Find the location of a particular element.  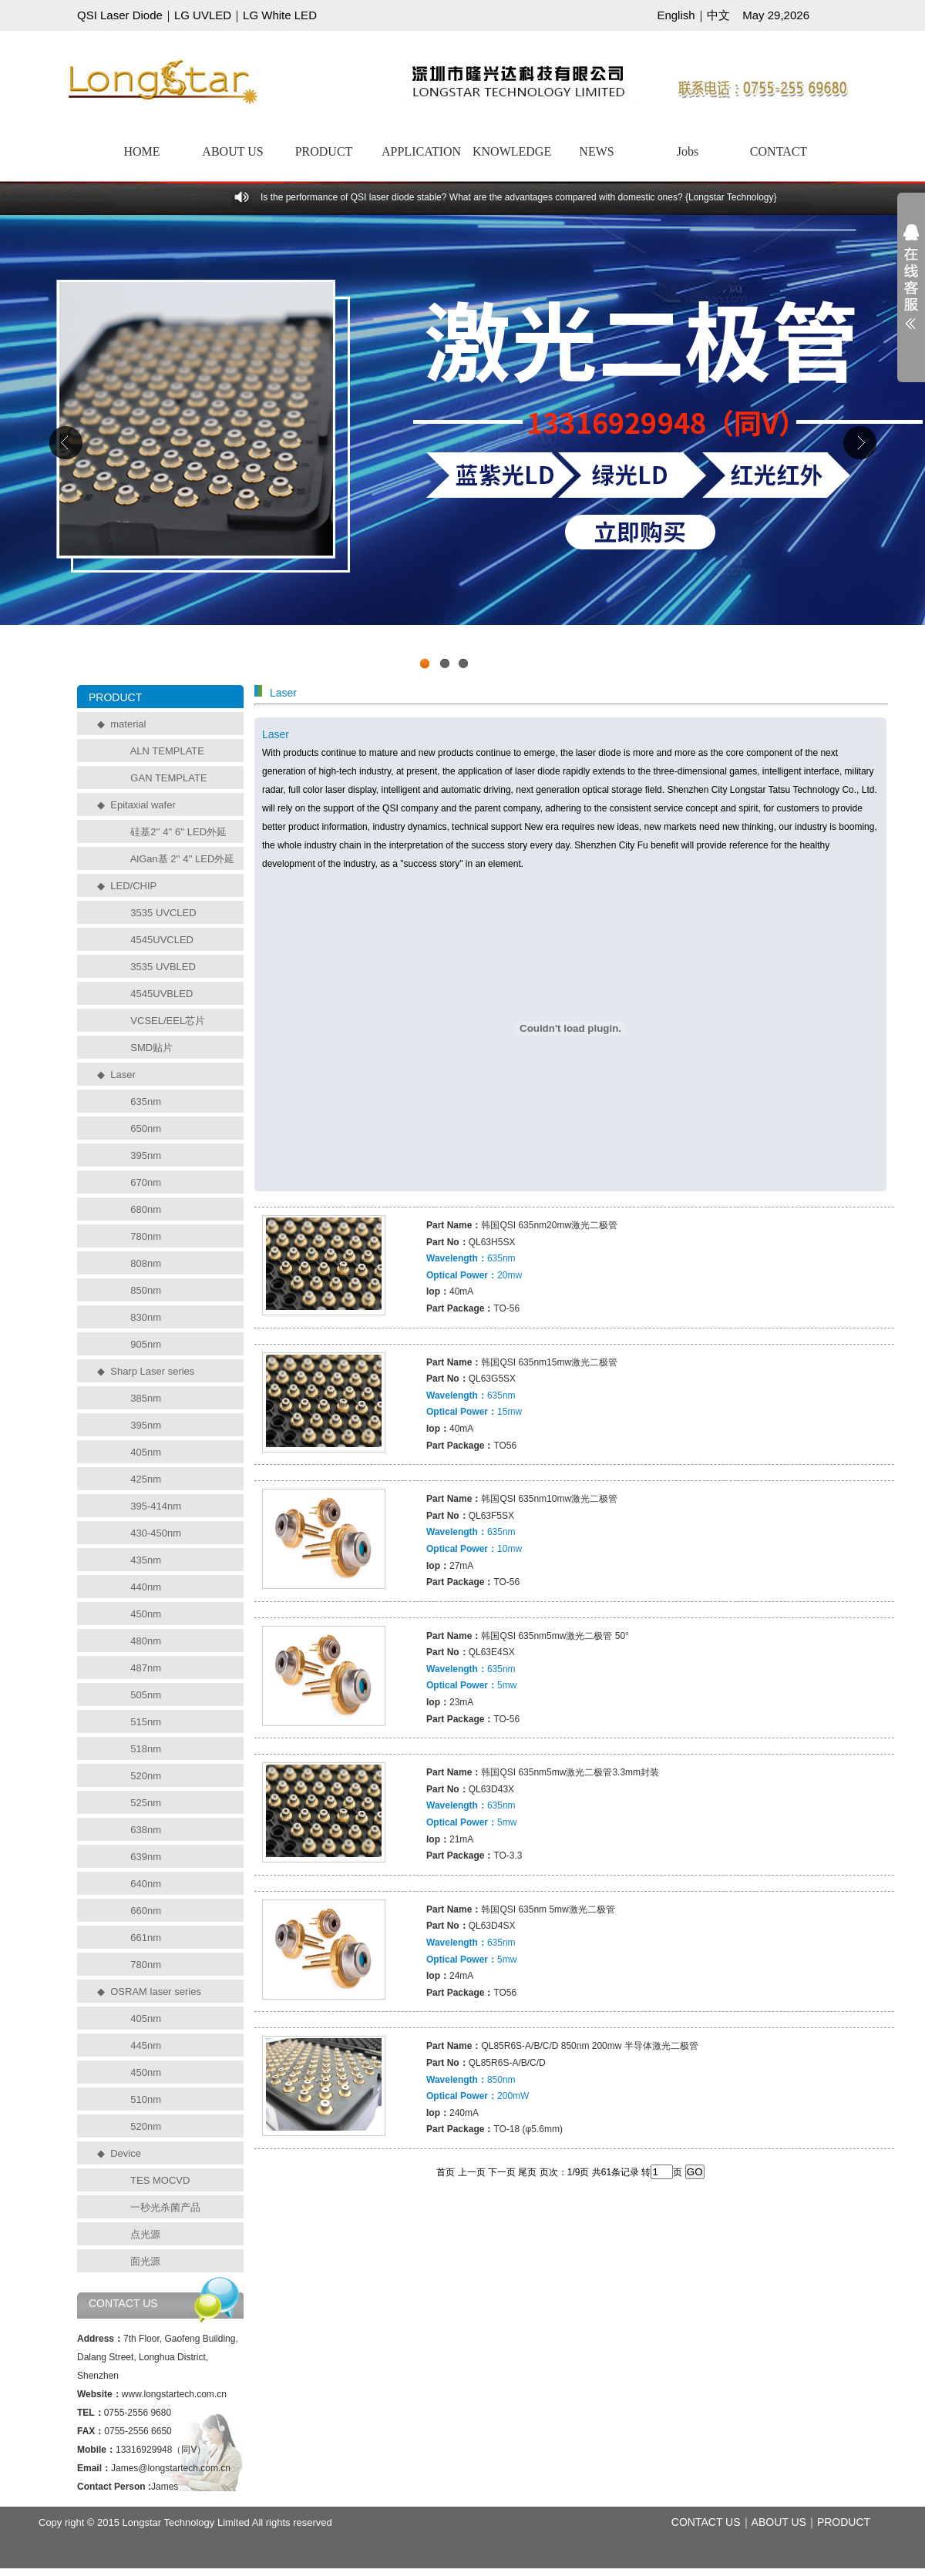

Sharp Laser series is located at coordinates (152, 1371).